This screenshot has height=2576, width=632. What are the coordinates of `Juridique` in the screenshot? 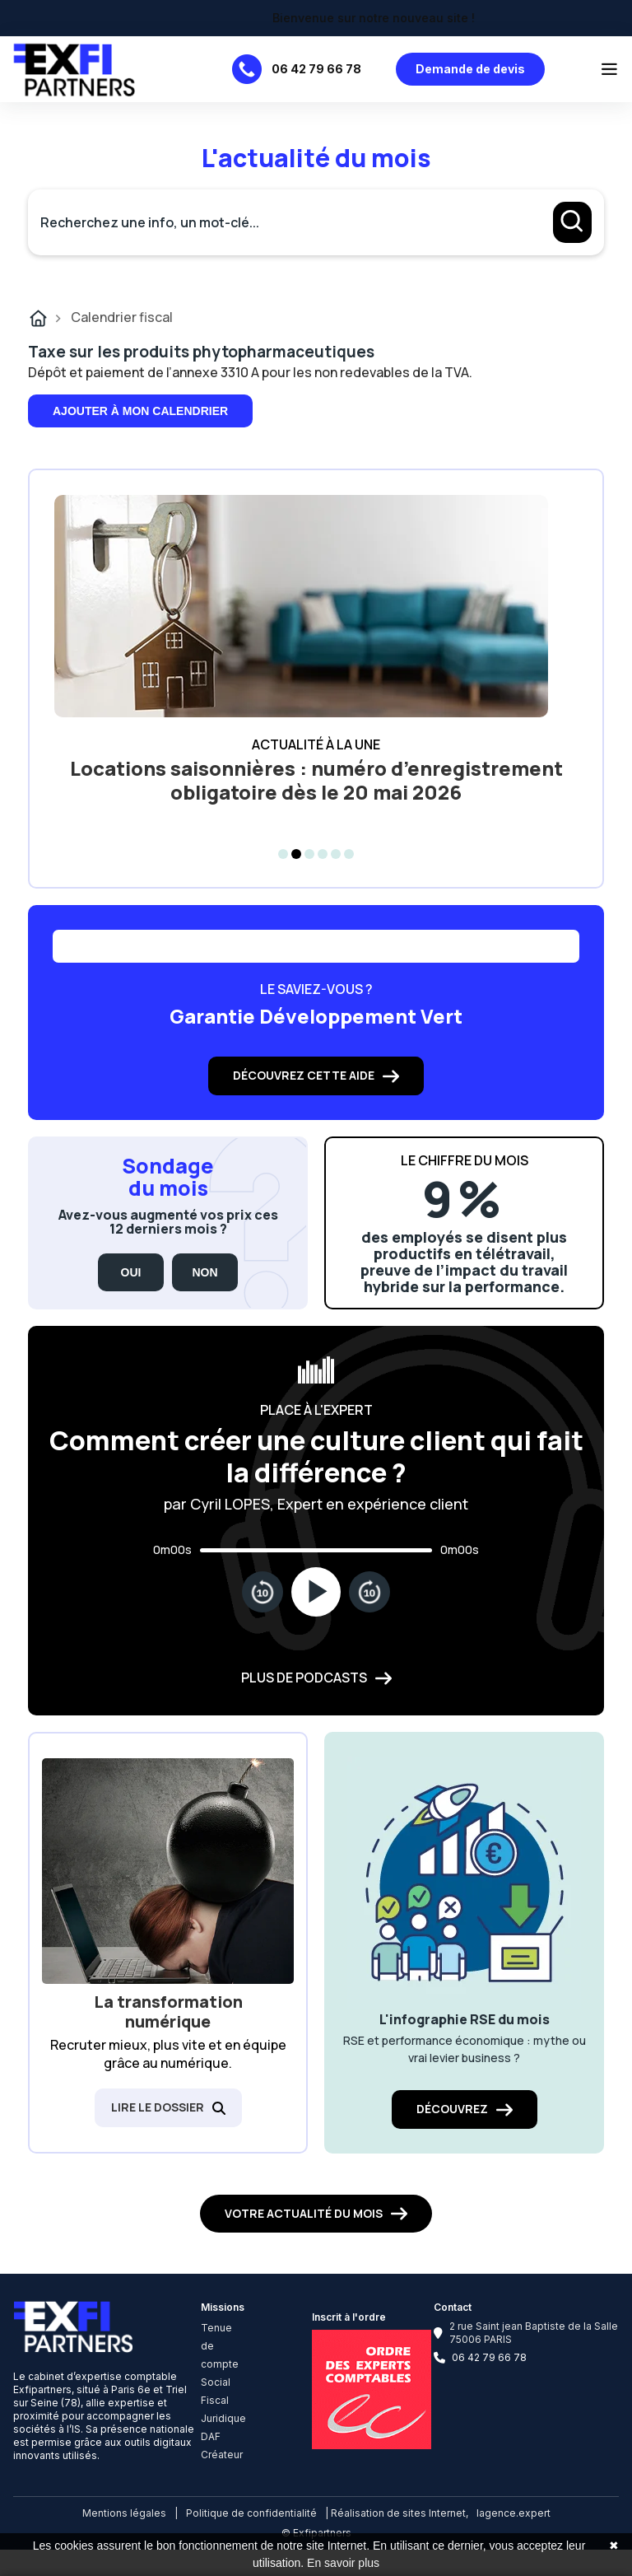 It's located at (223, 2418).